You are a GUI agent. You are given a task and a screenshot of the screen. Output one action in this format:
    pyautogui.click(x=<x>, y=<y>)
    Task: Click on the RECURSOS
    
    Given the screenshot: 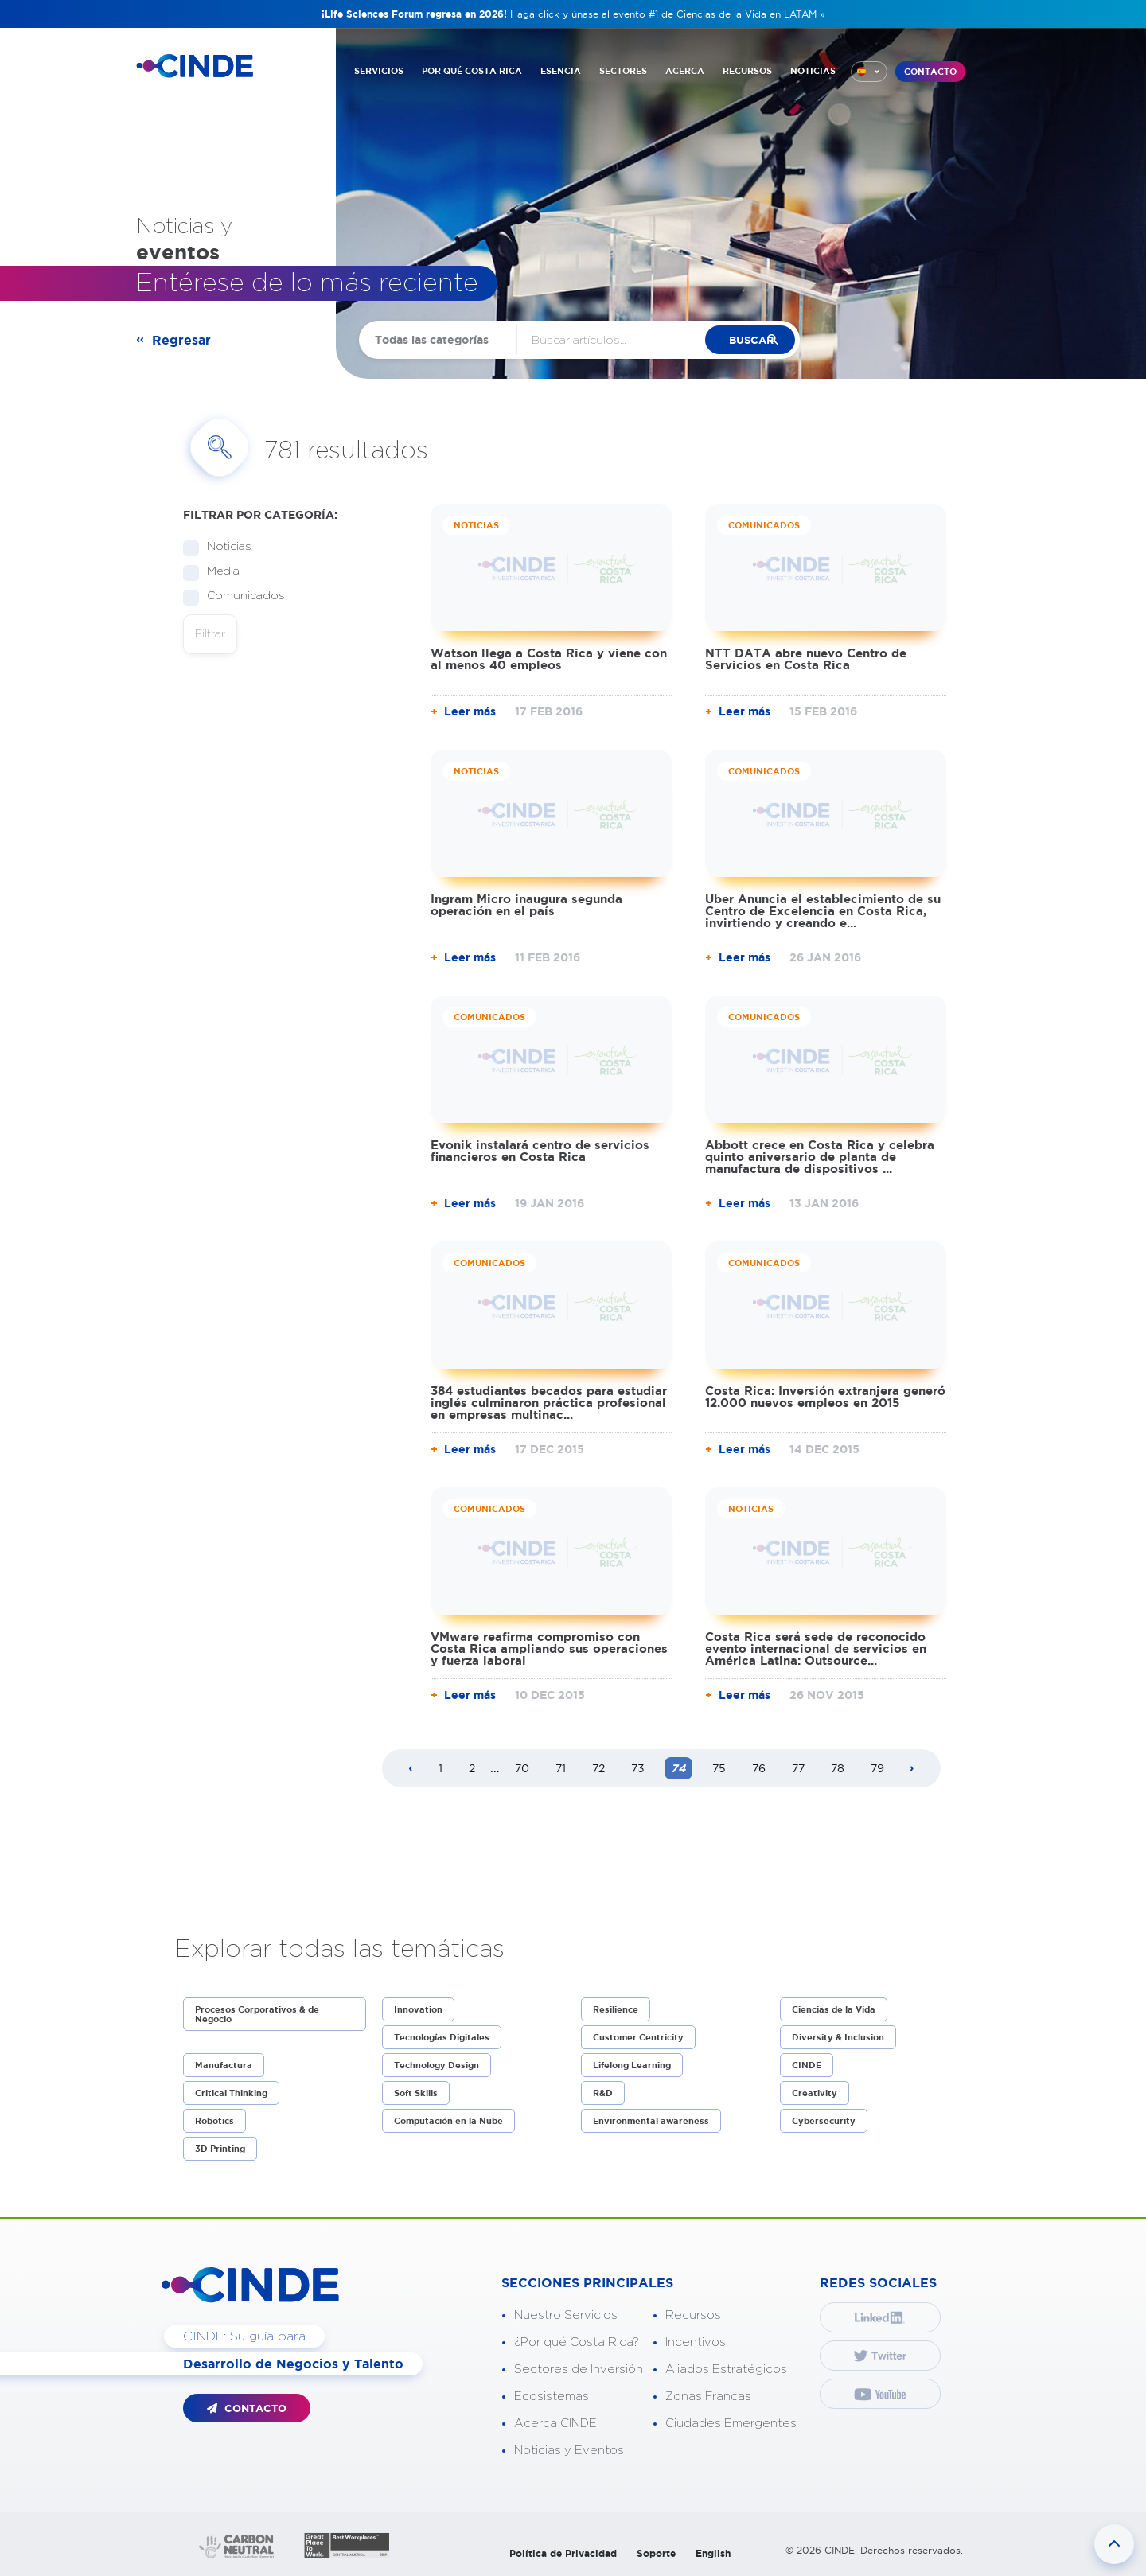 What is the action you would take?
    pyautogui.click(x=747, y=70)
    